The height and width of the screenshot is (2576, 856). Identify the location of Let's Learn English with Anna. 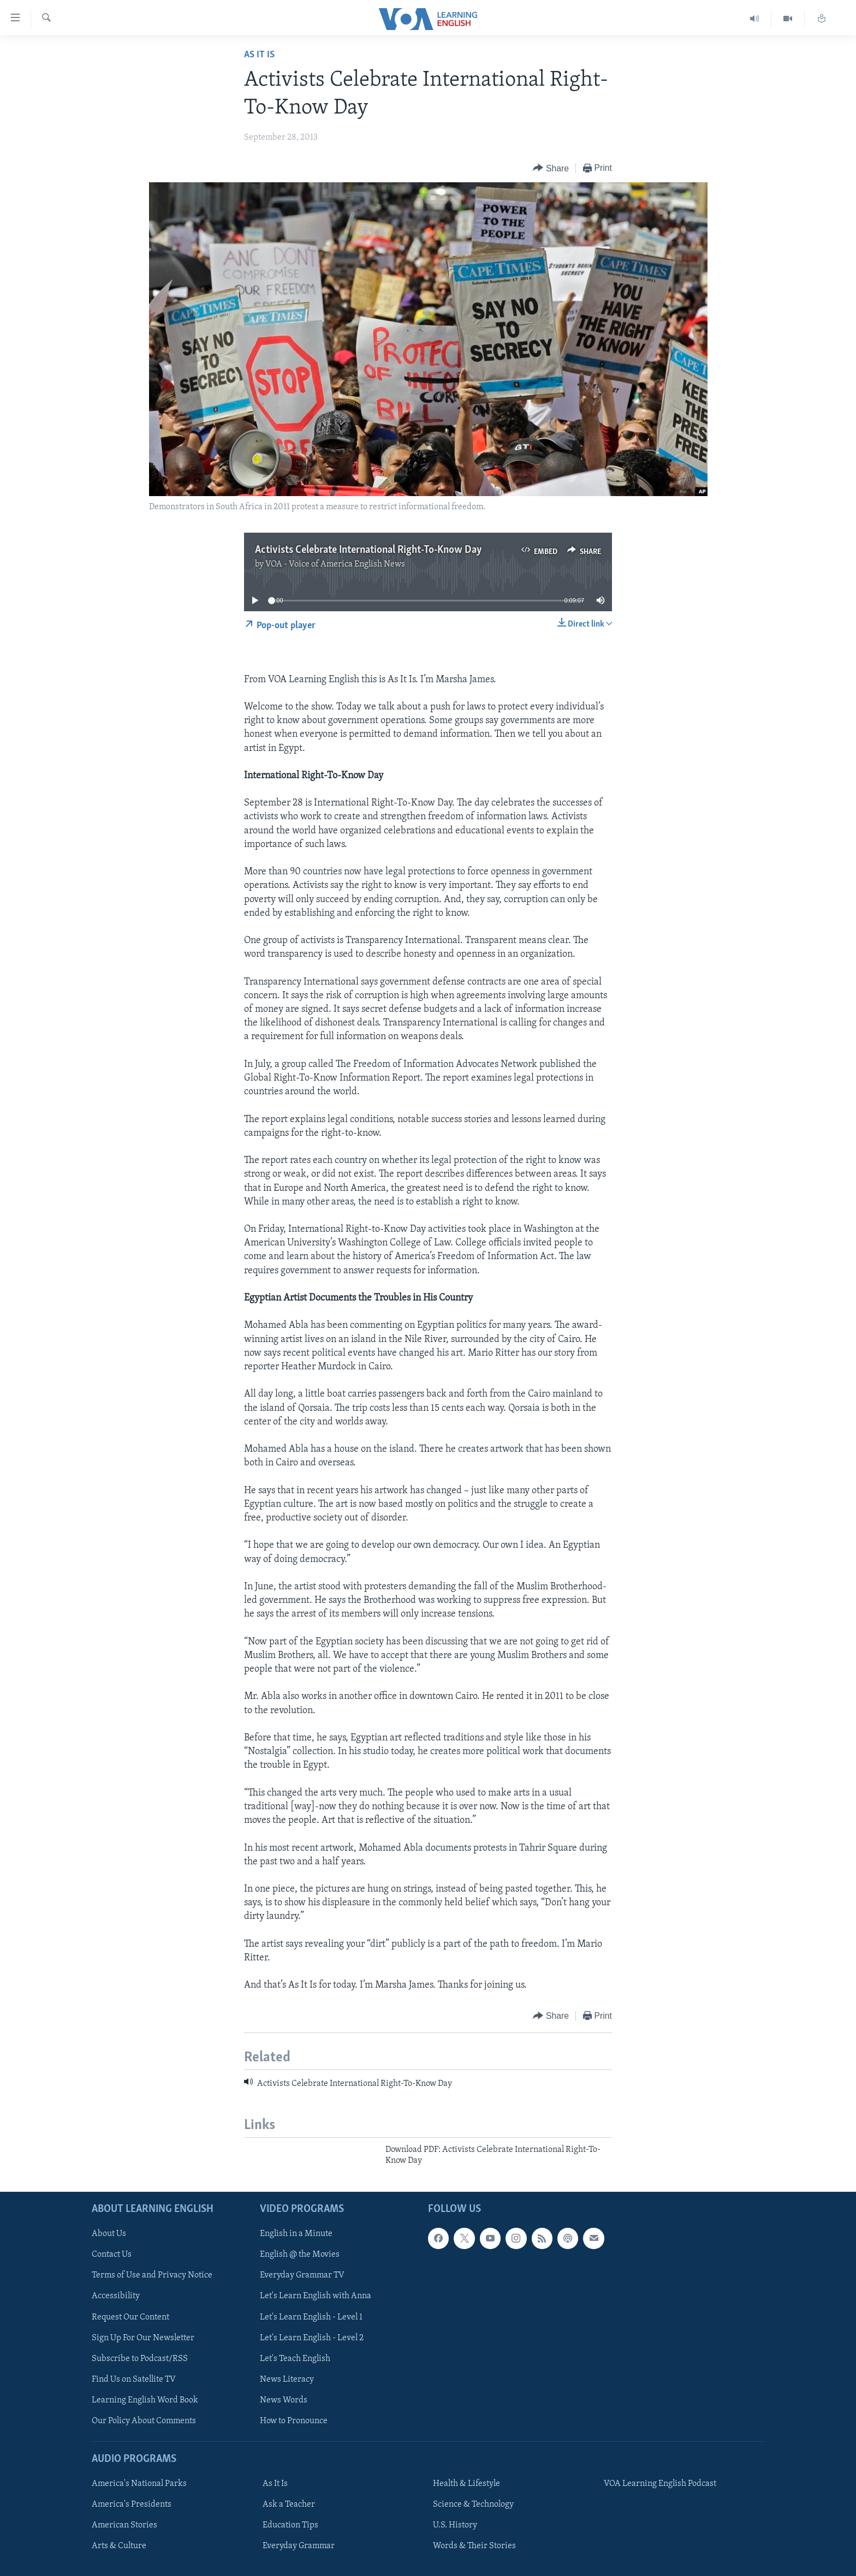
(315, 2296).